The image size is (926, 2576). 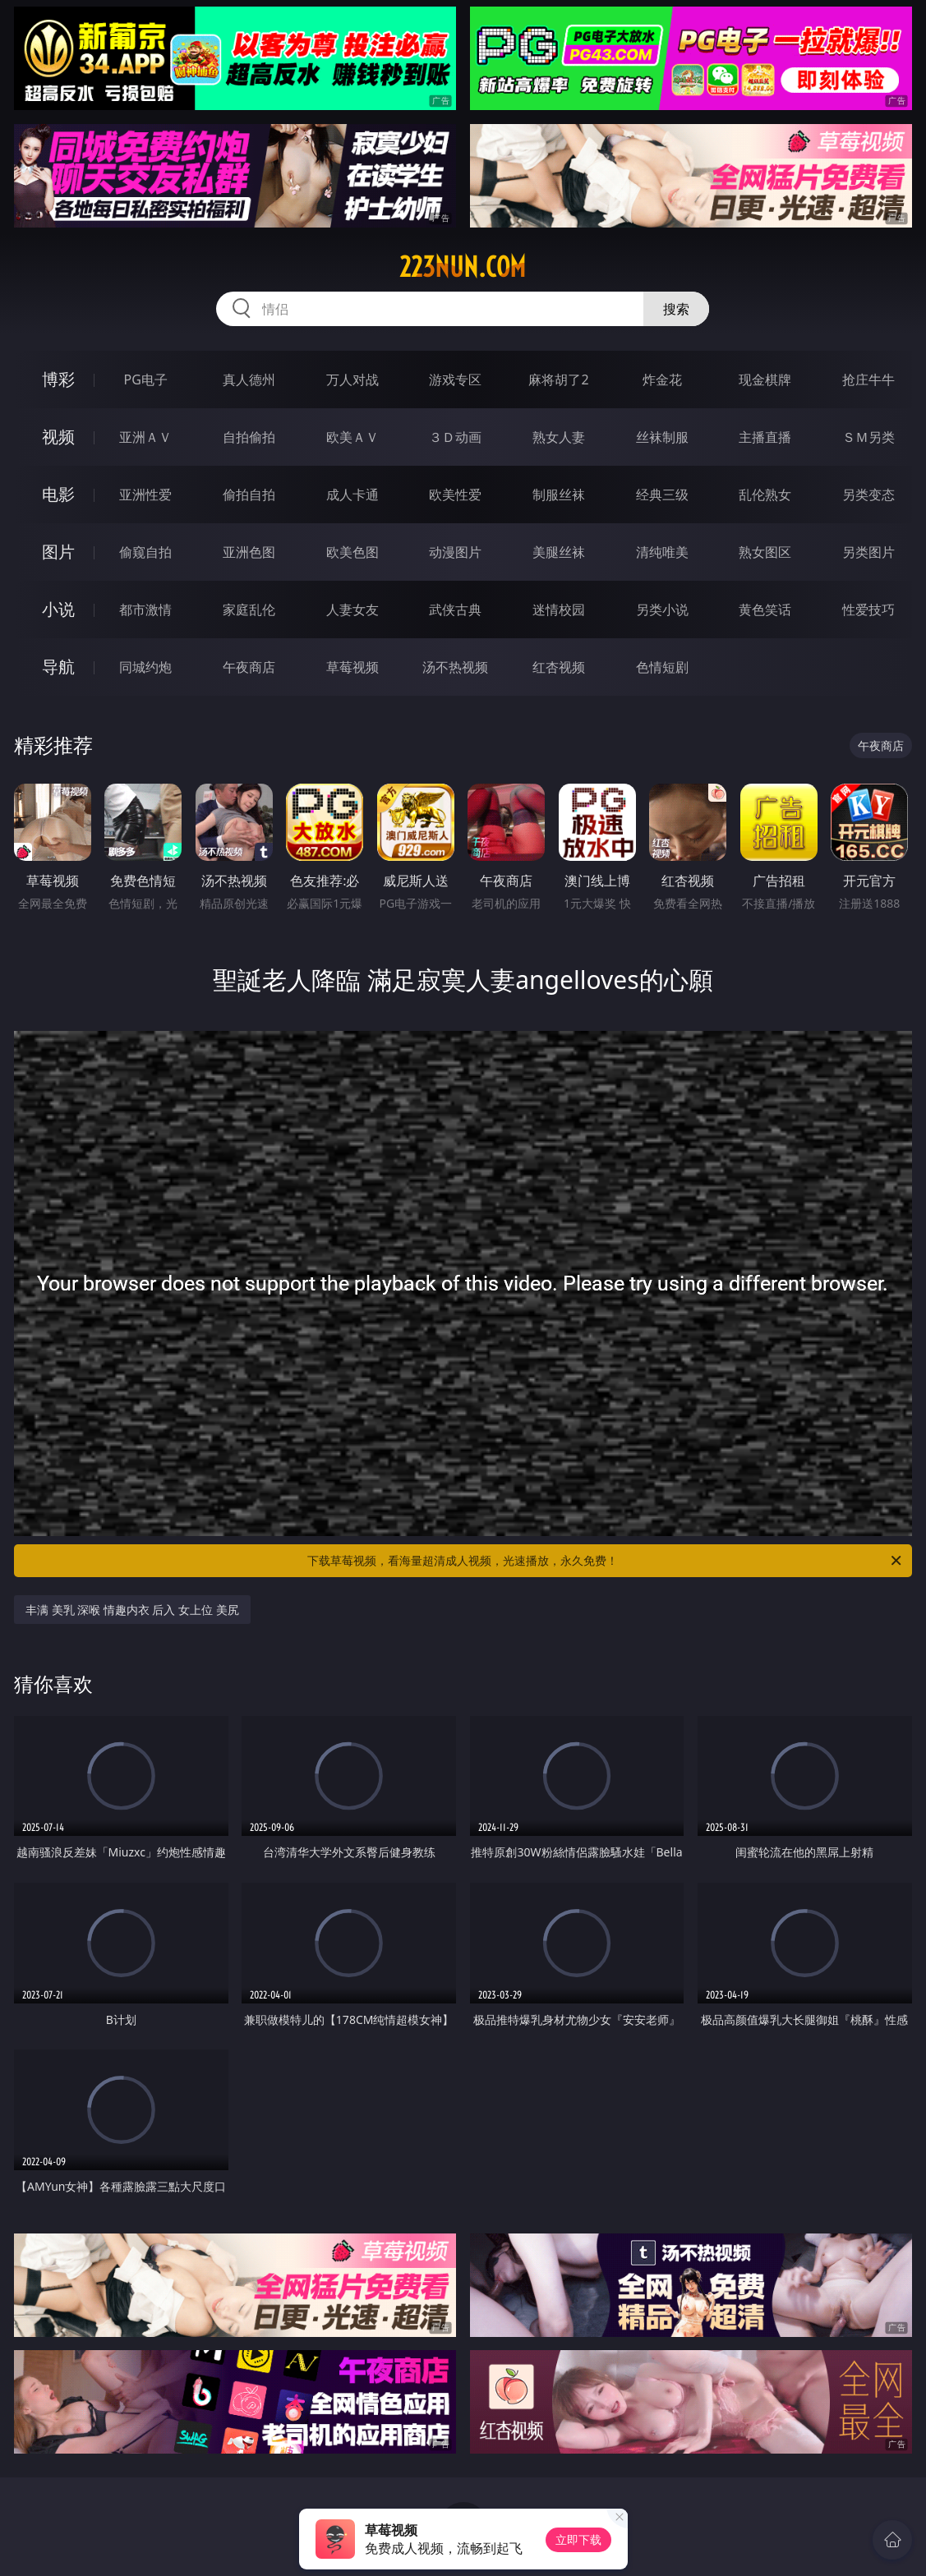 I want to click on 炸金花, so click(x=662, y=379).